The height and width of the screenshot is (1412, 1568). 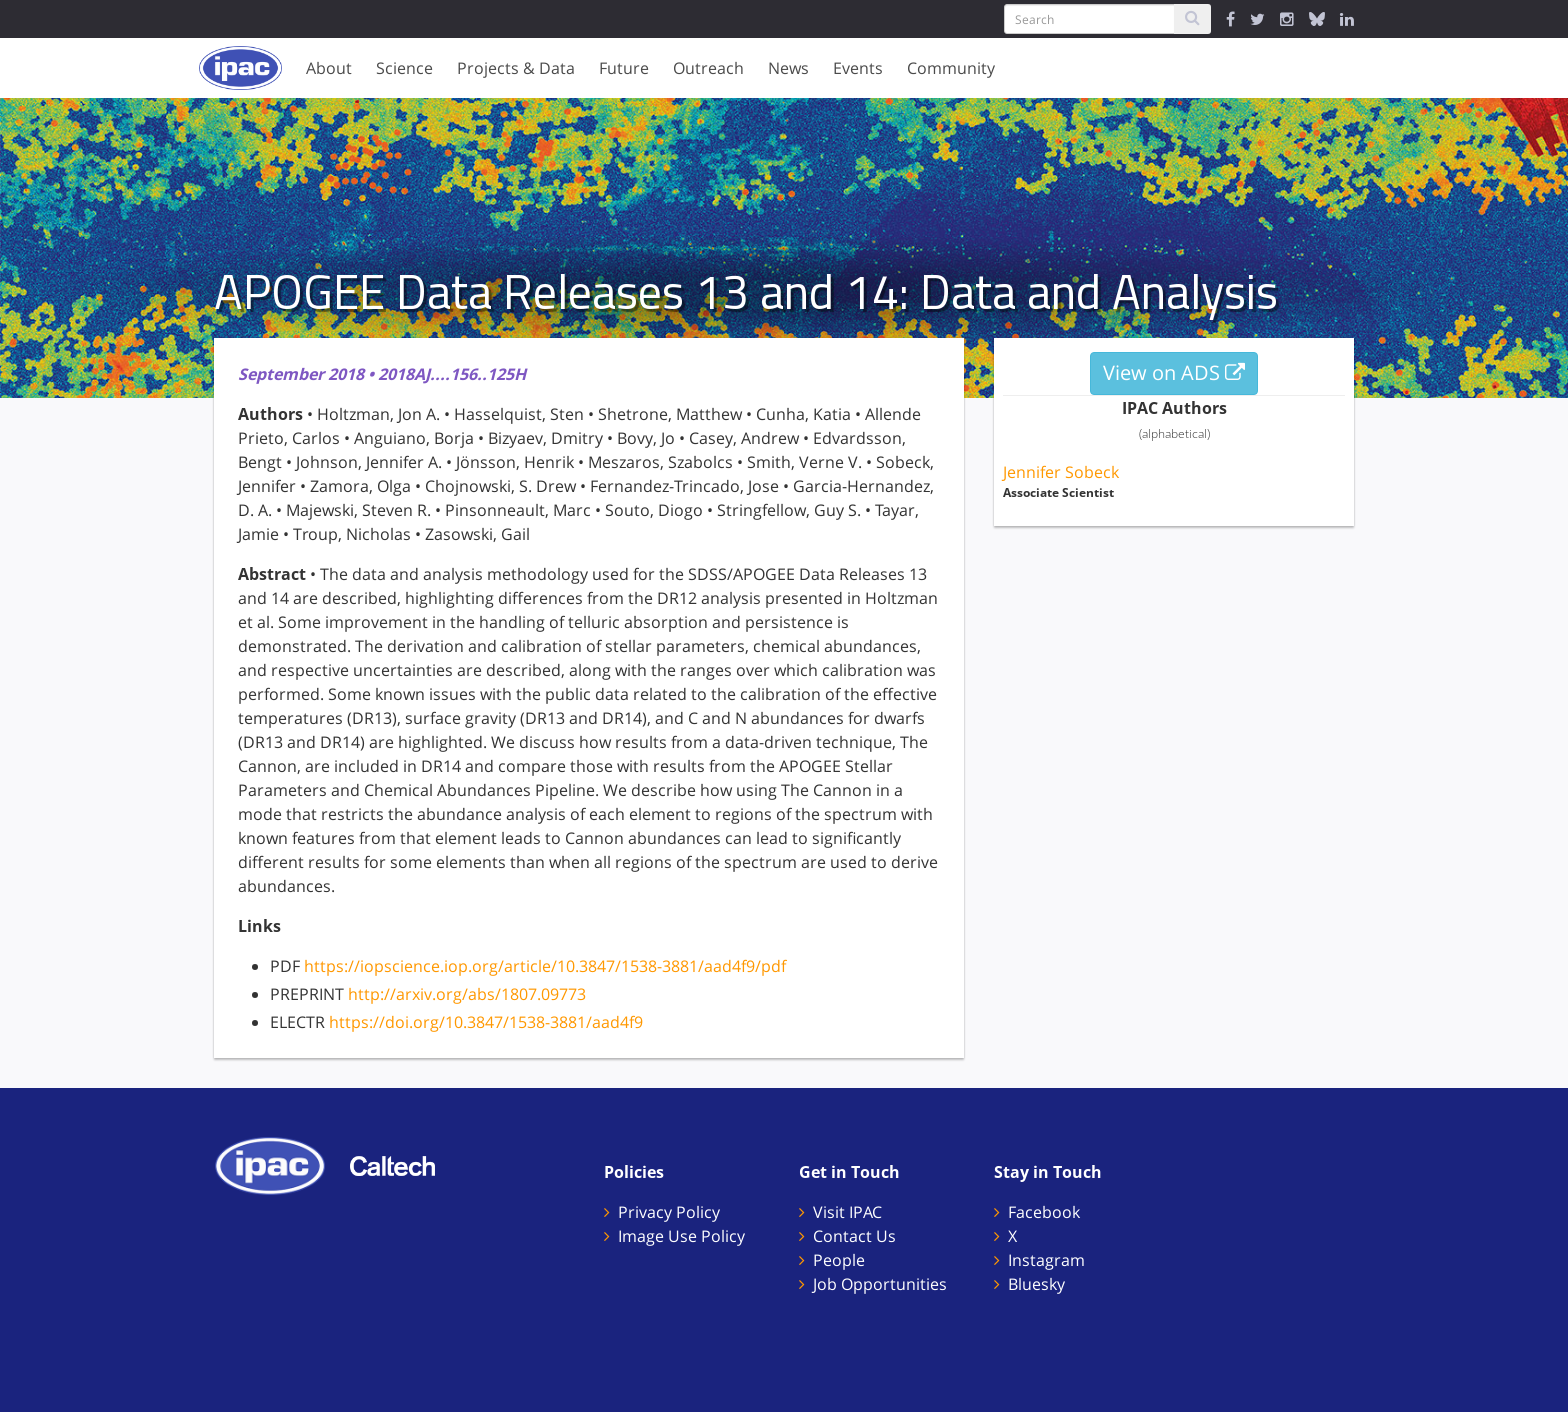 What do you see at coordinates (486, 1022) in the screenshot?
I see `https://doi.org/10.3847/1538-3881/aad4f9` at bounding box center [486, 1022].